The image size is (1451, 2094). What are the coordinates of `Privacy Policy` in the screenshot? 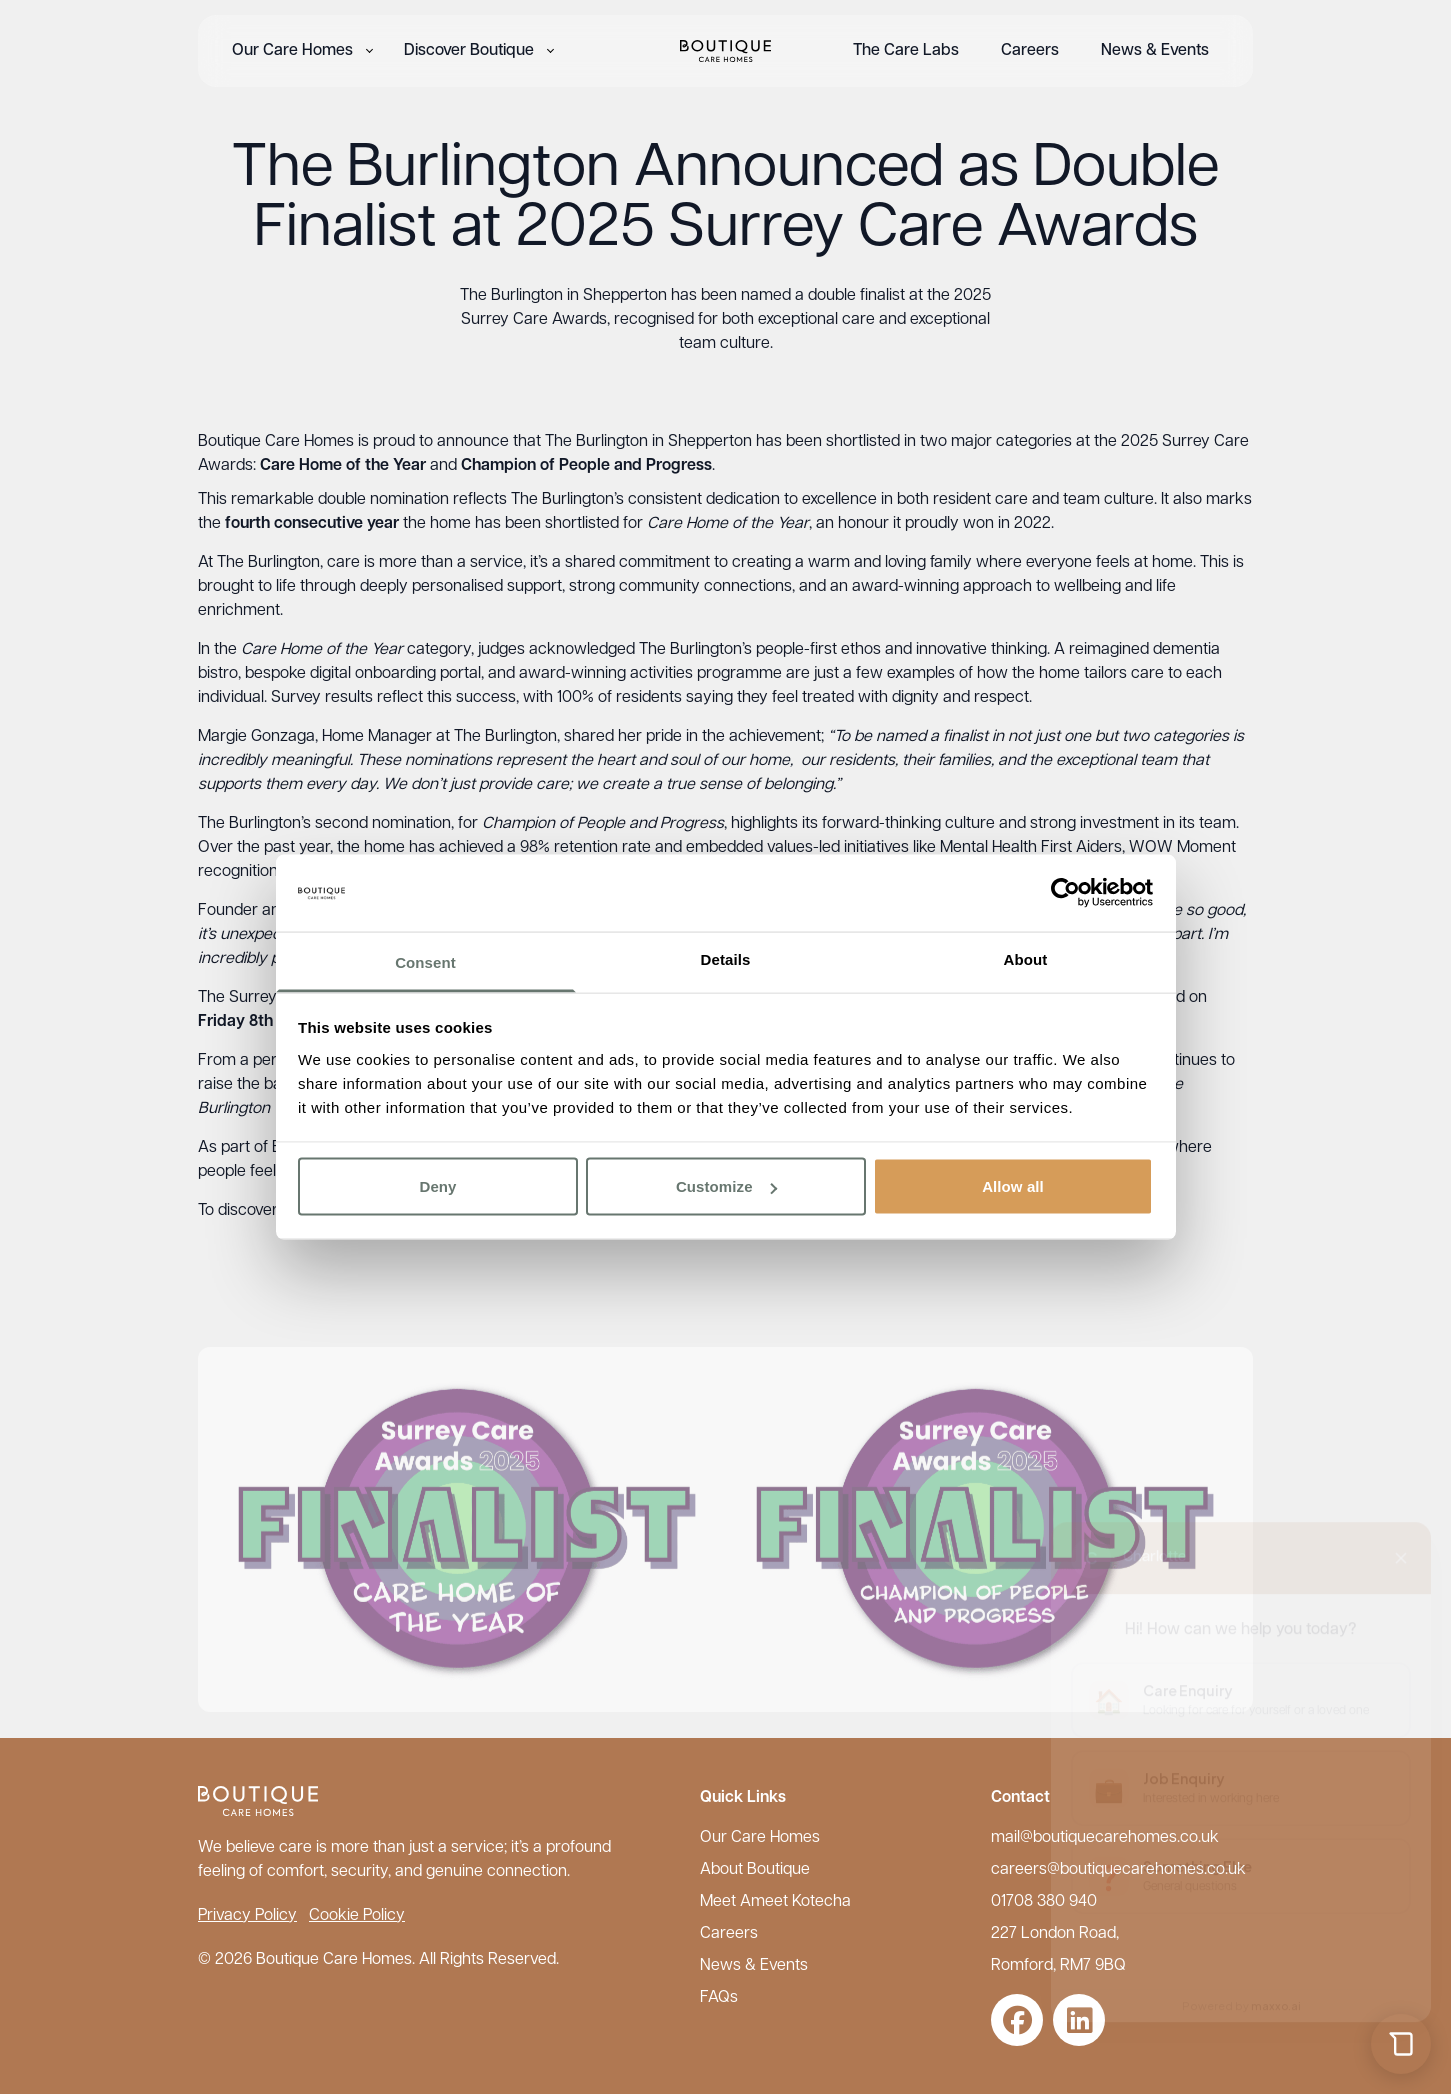 It's located at (247, 1916).